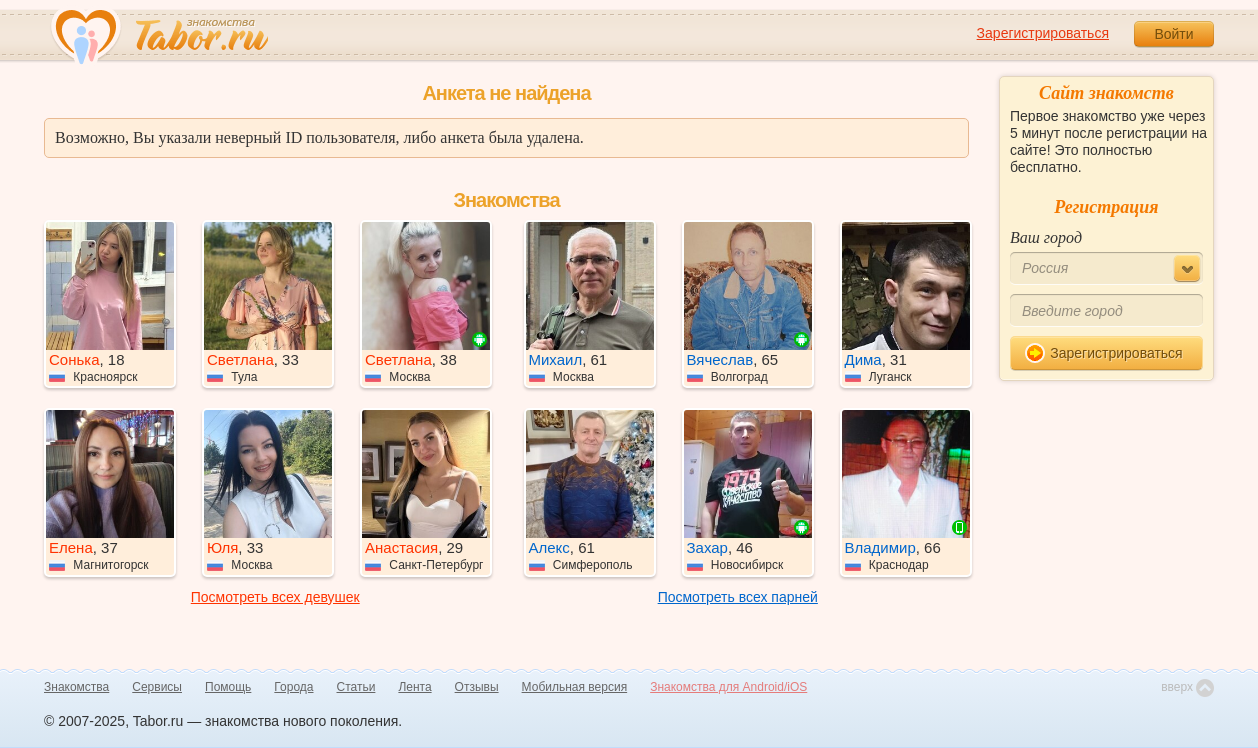  What do you see at coordinates (356, 687) in the screenshot?
I see `Статьи` at bounding box center [356, 687].